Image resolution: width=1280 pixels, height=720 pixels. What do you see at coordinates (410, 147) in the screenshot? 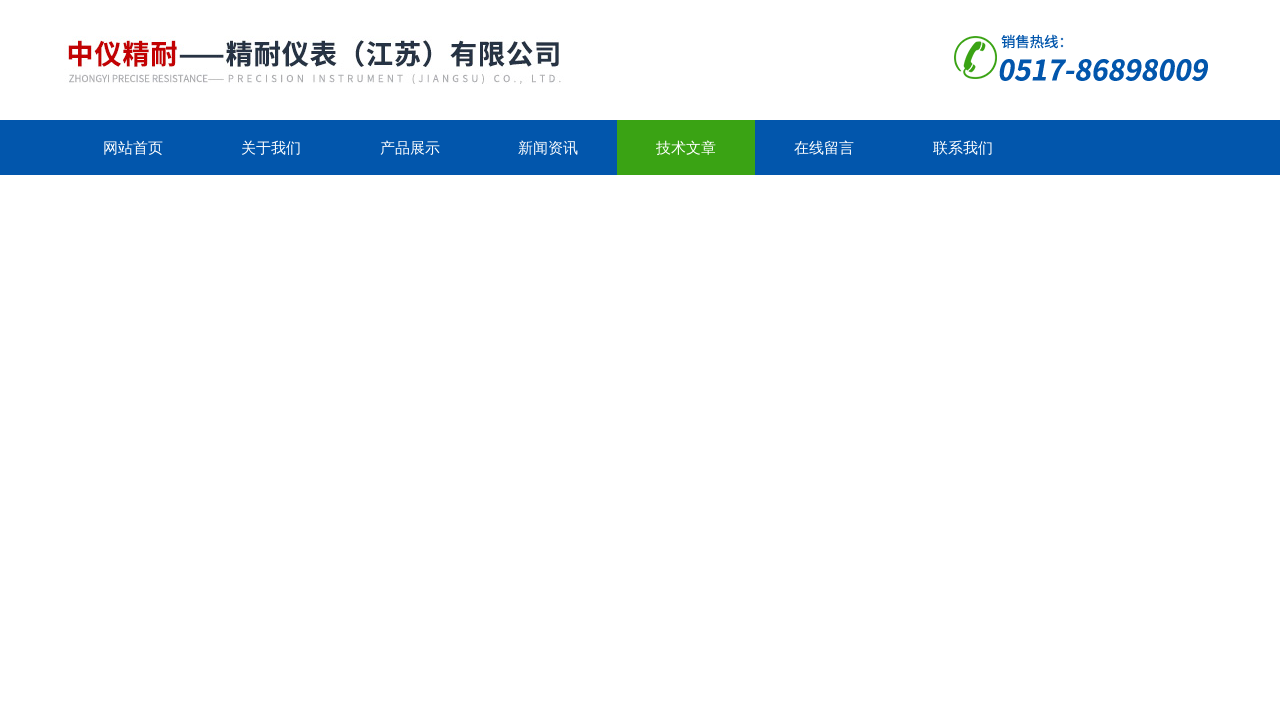
I see `产品展示` at bounding box center [410, 147].